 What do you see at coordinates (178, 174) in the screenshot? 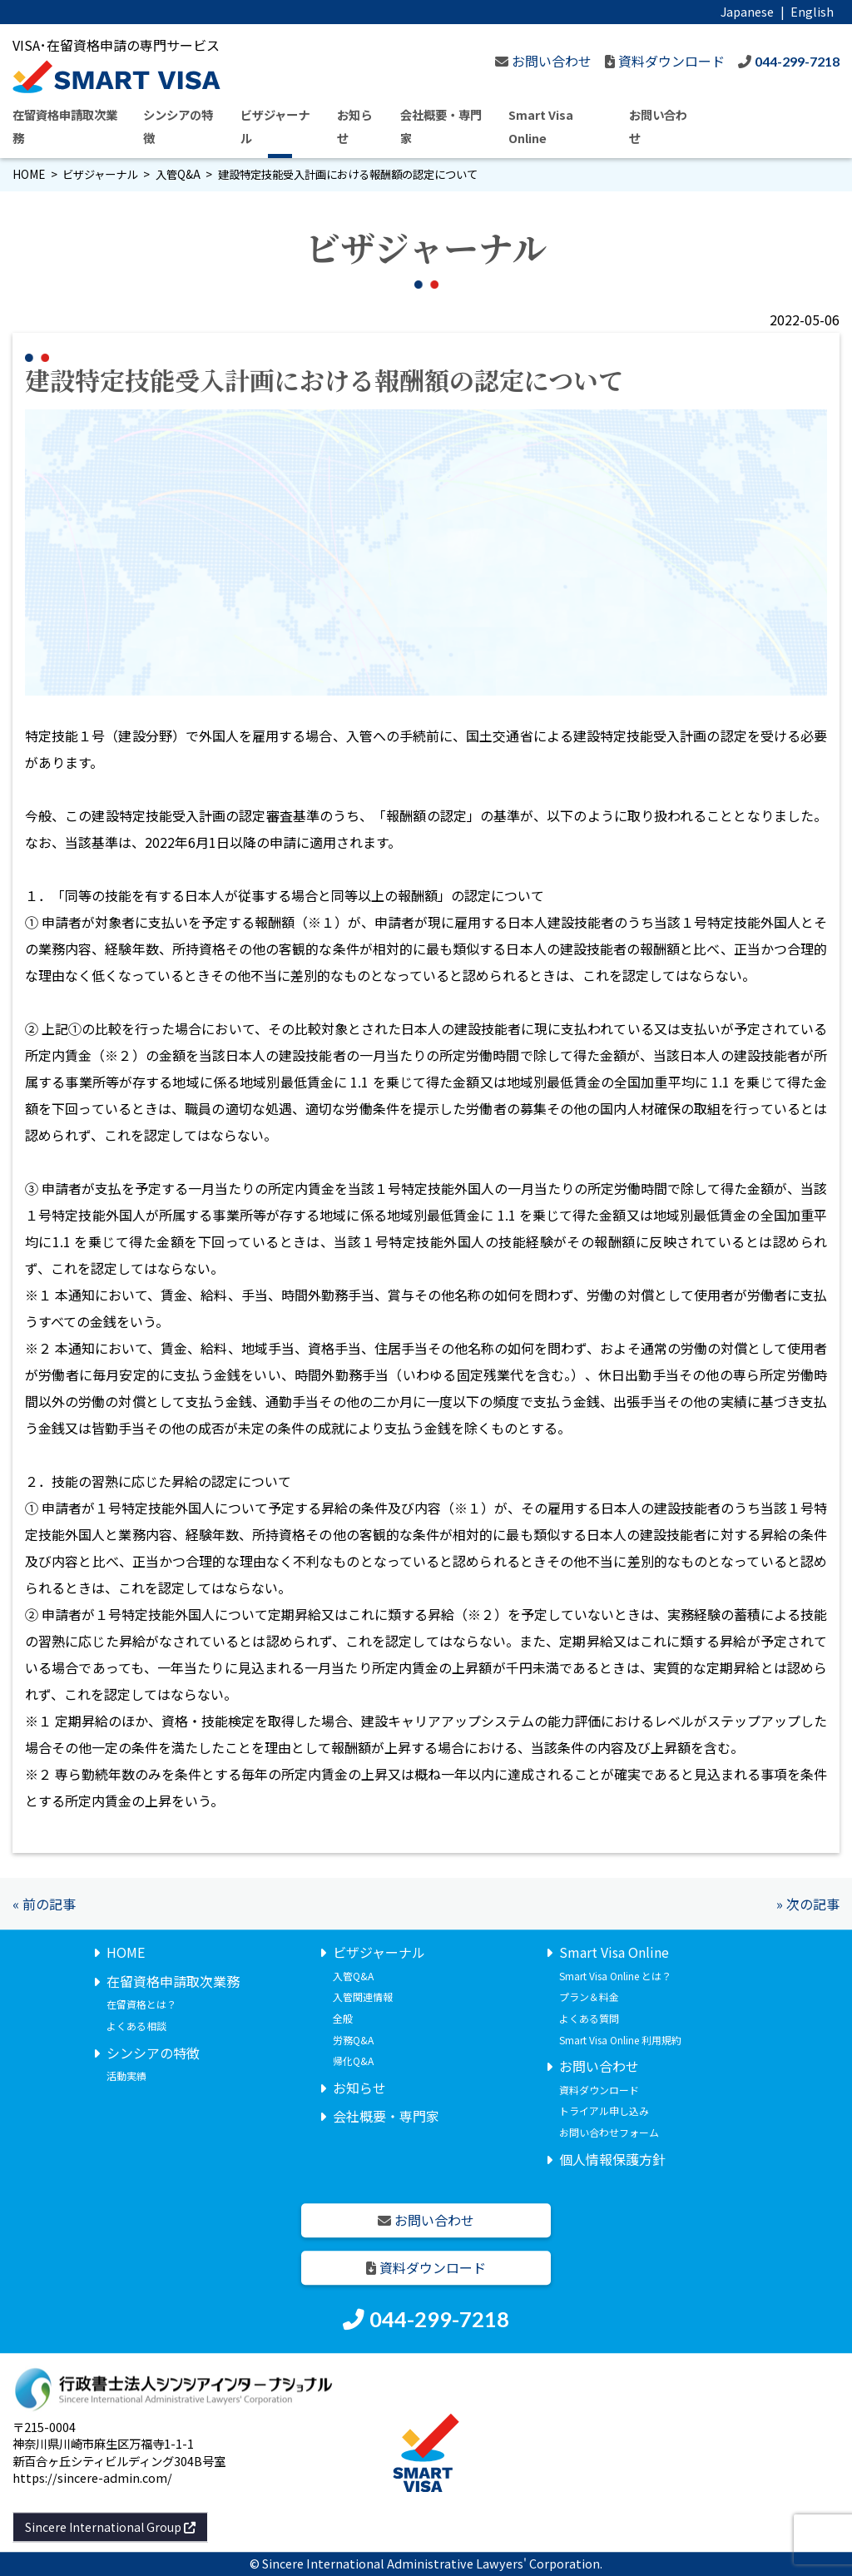
I see `入管Q&A` at bounding box center [178, 174].